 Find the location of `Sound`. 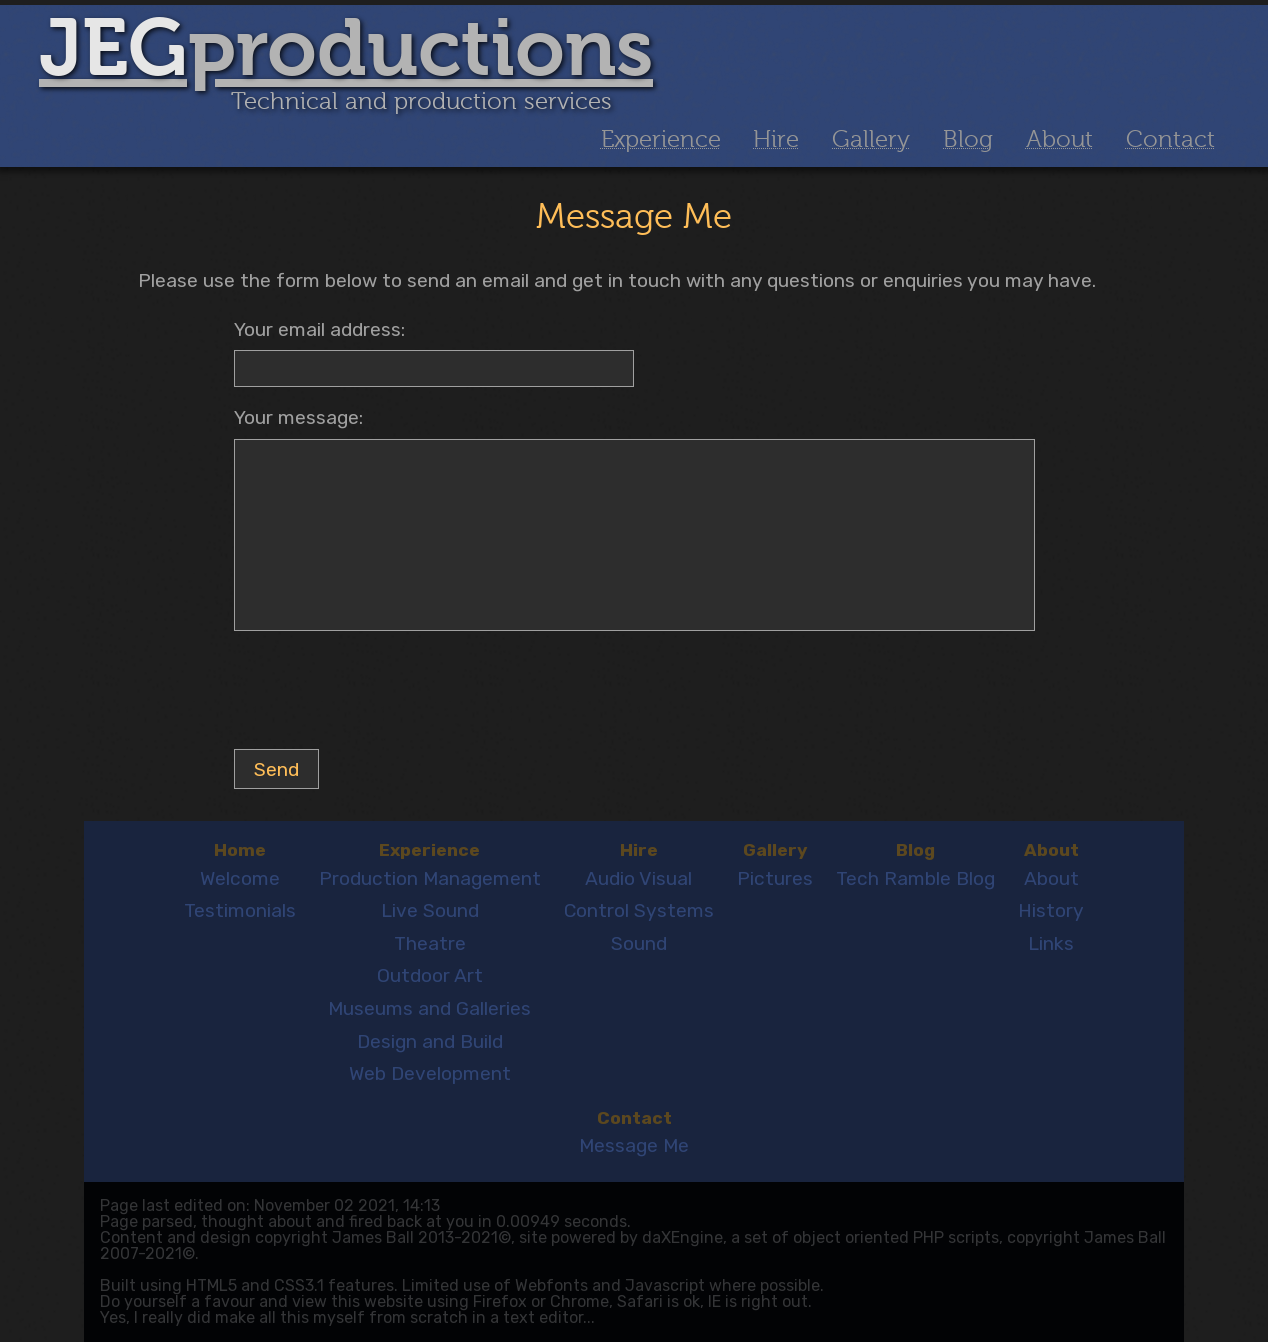

Sound is located at coordinates (639, 943).